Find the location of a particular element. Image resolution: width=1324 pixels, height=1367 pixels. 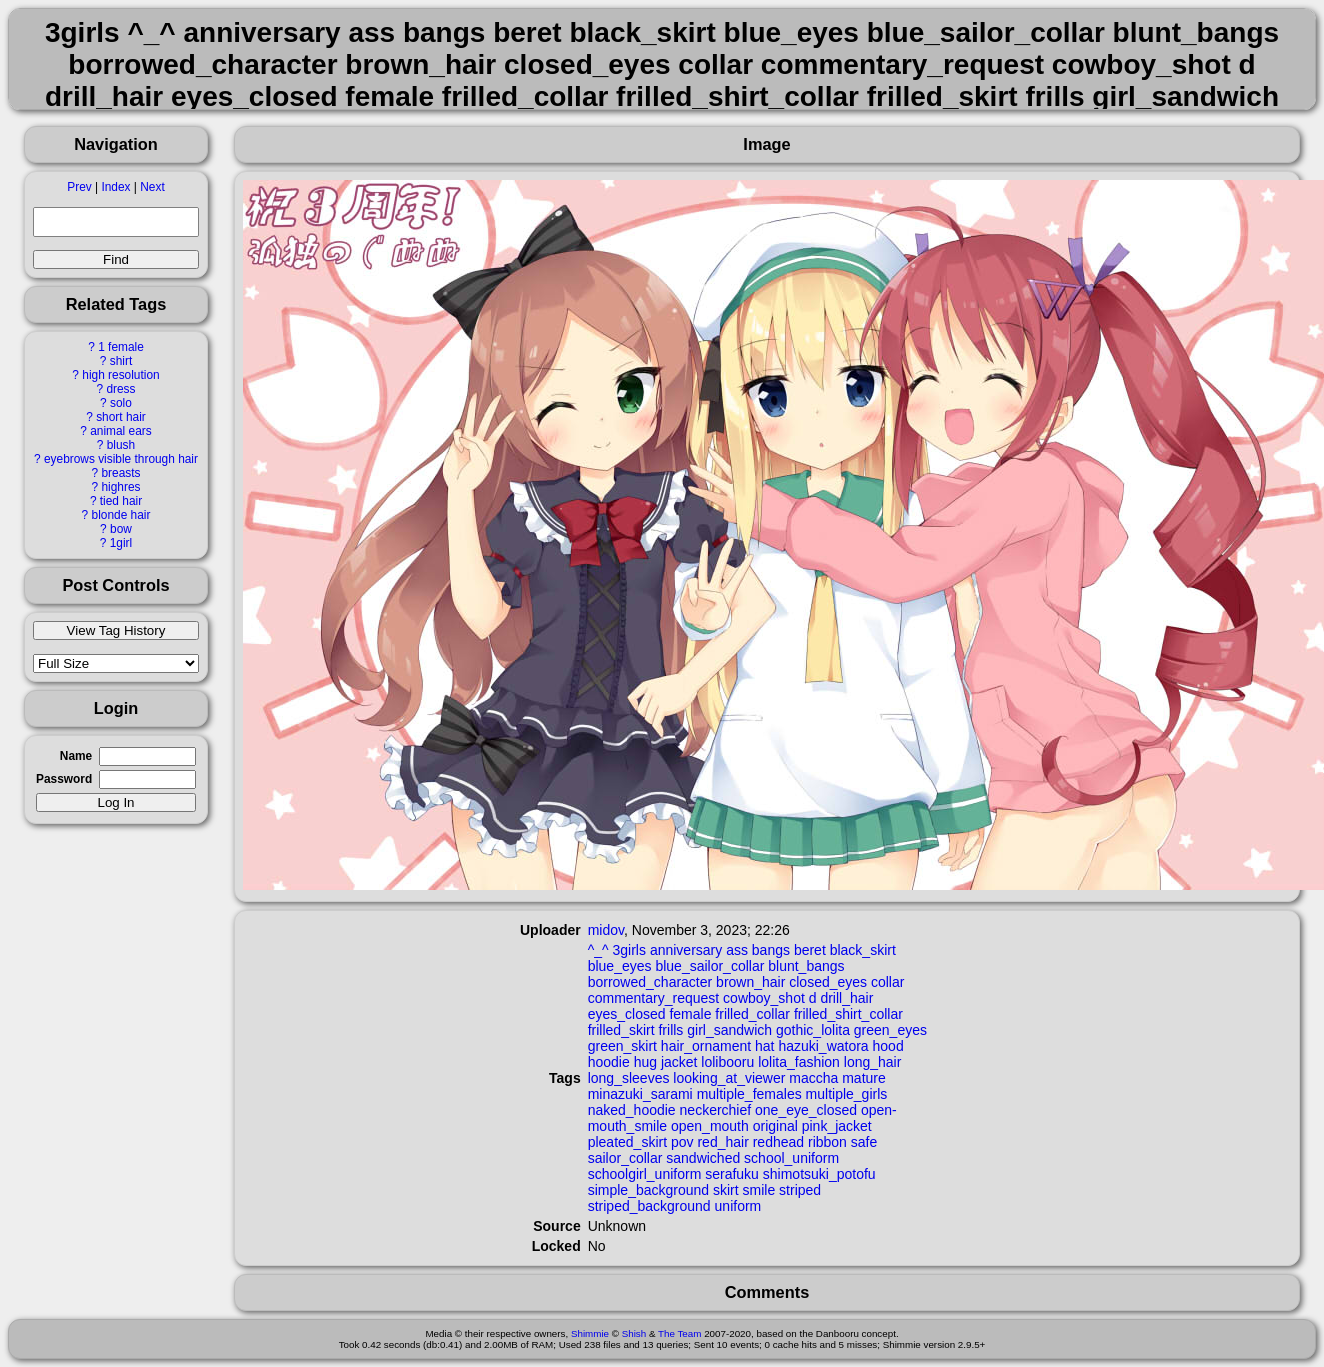

Shimmie is located at coordinates (590, 1333).